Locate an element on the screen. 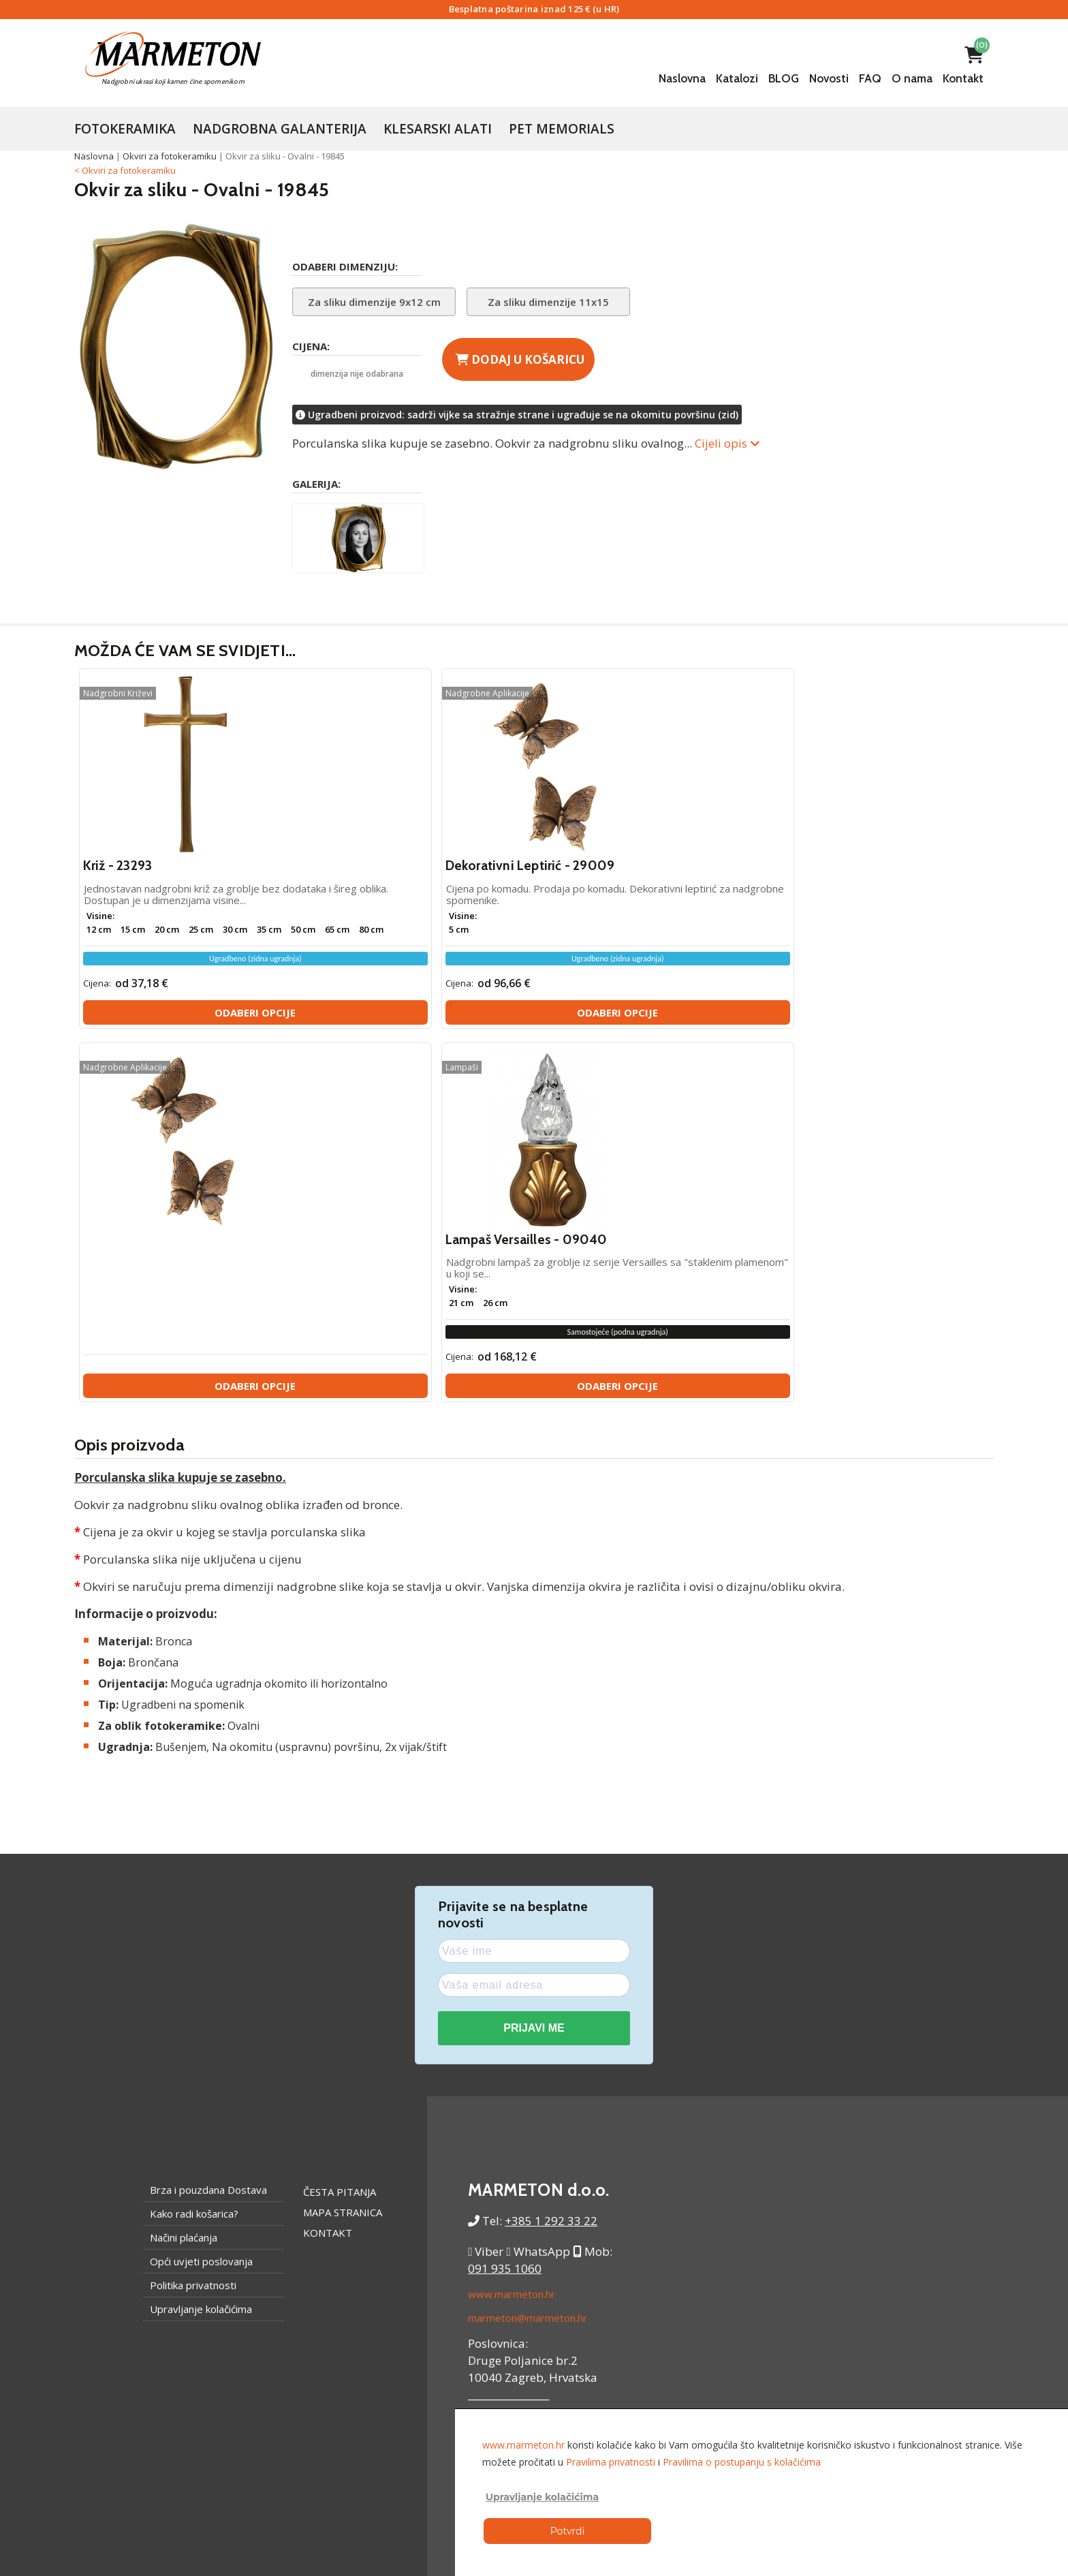 This screenshot has height=2576, width=1068. Okviri za fotokeramiku is located at coordinates (170, 156).